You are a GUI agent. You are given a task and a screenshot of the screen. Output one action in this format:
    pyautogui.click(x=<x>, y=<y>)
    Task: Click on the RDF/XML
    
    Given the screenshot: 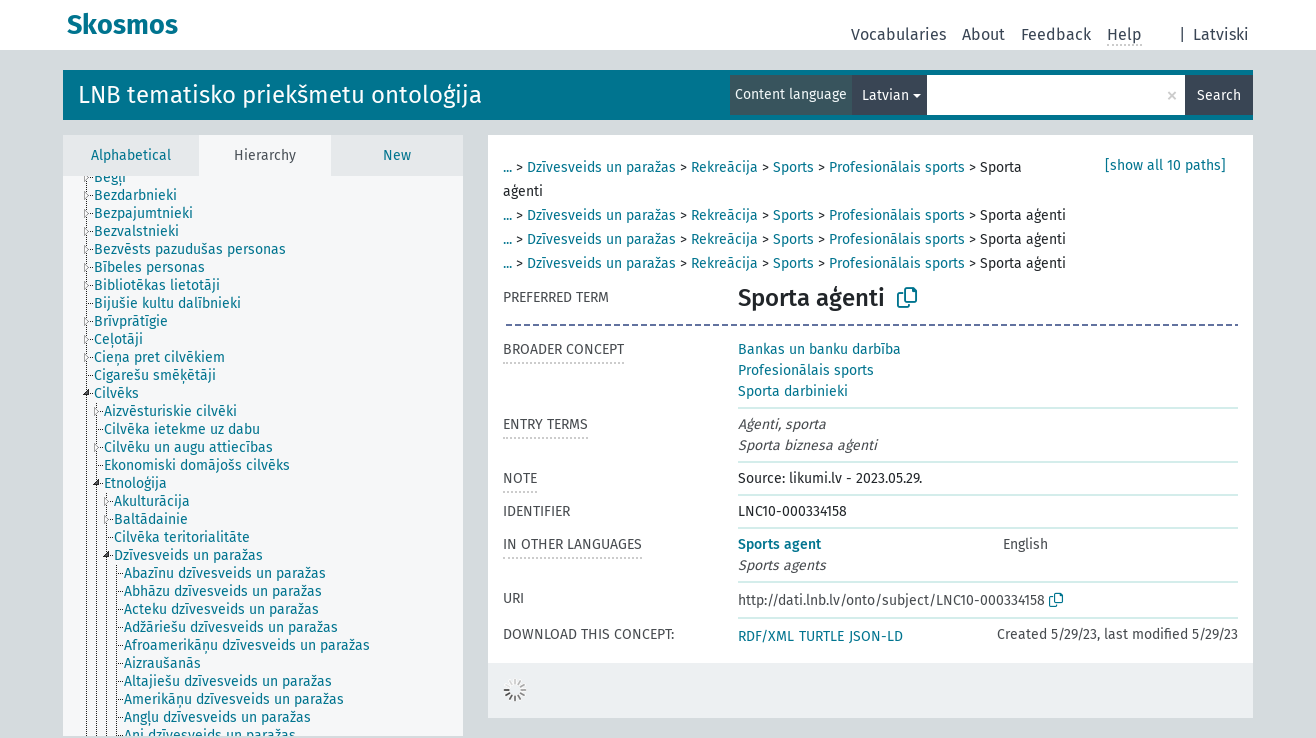 What is the action you would take?
    pyautogui.click(x=766, y=636)
    